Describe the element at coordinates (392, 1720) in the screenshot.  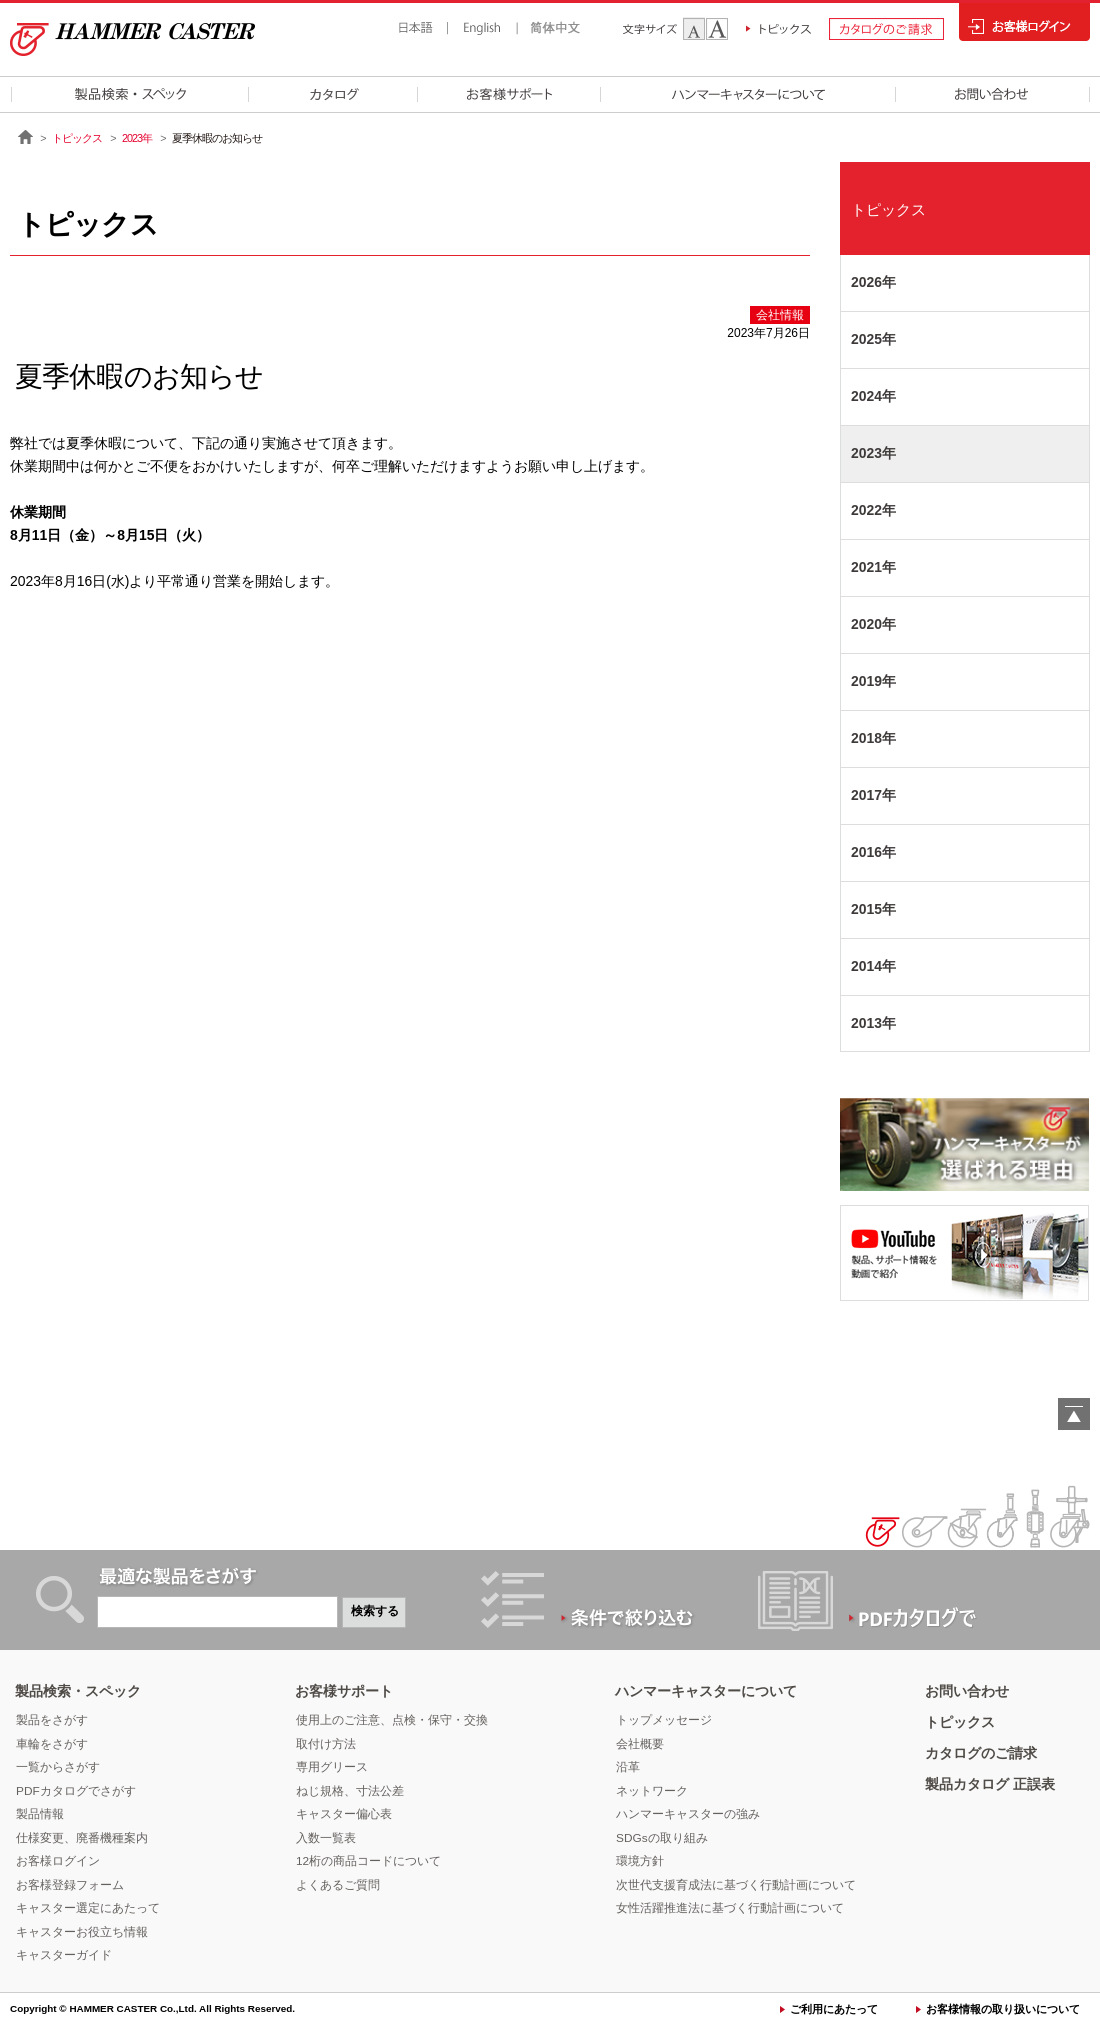
I see `使用上のご注意、点検・保守・交換` at that location.